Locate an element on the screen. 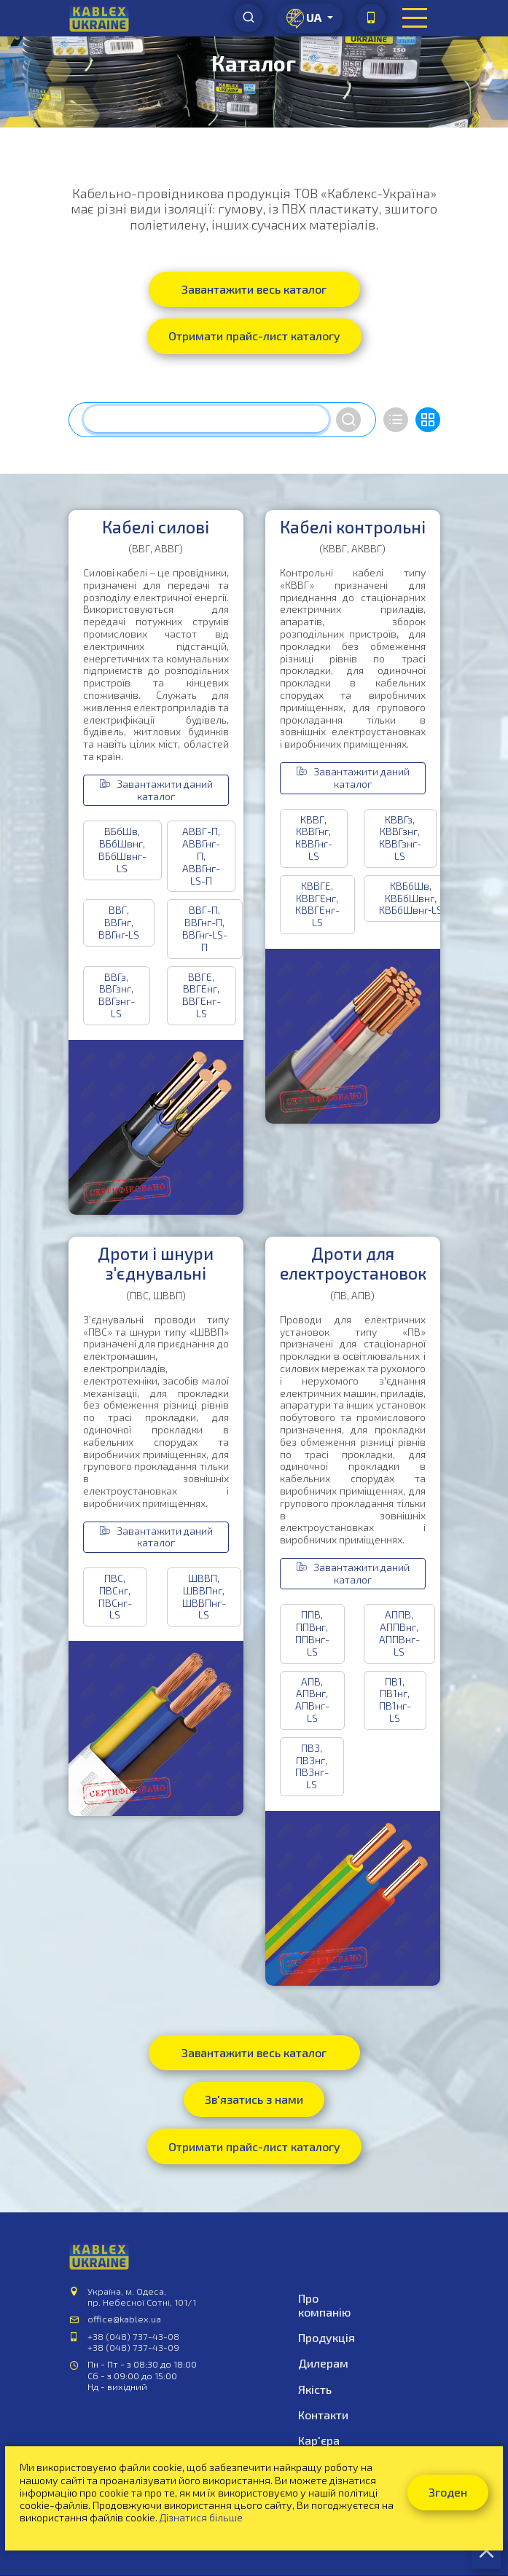  [Toggle navigation] is located at coordinates (414, 18).